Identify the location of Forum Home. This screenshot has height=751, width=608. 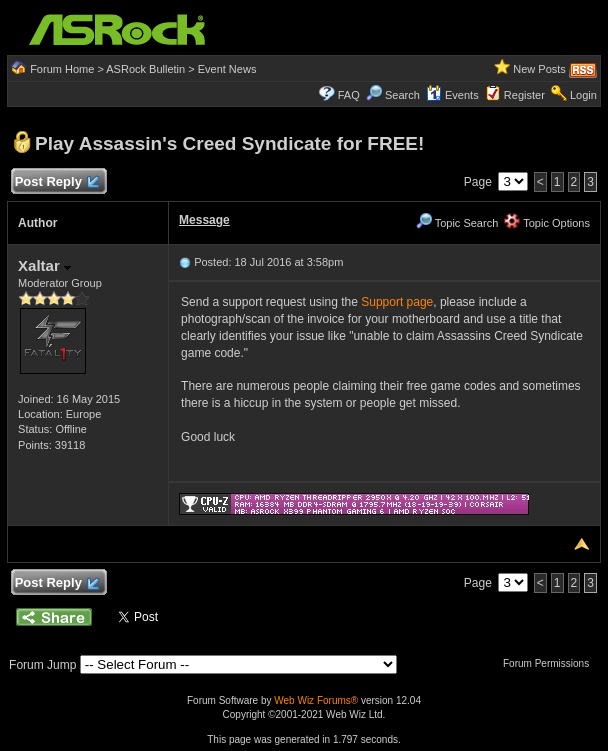
(62, 69).